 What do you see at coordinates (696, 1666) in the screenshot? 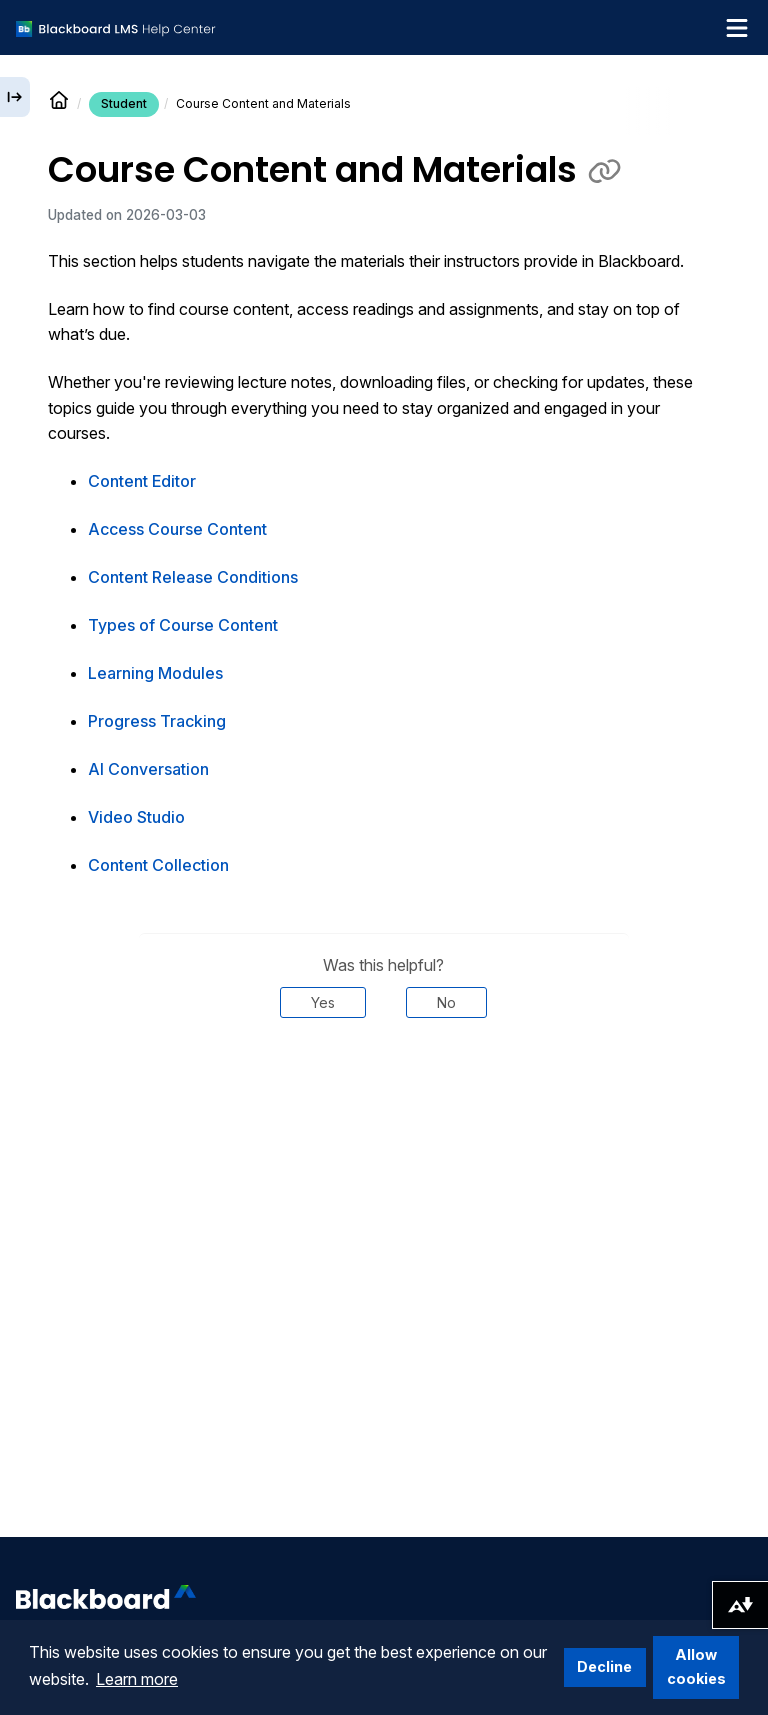
I see `Allow cookies [button]` at bounding box center [696, 1666].